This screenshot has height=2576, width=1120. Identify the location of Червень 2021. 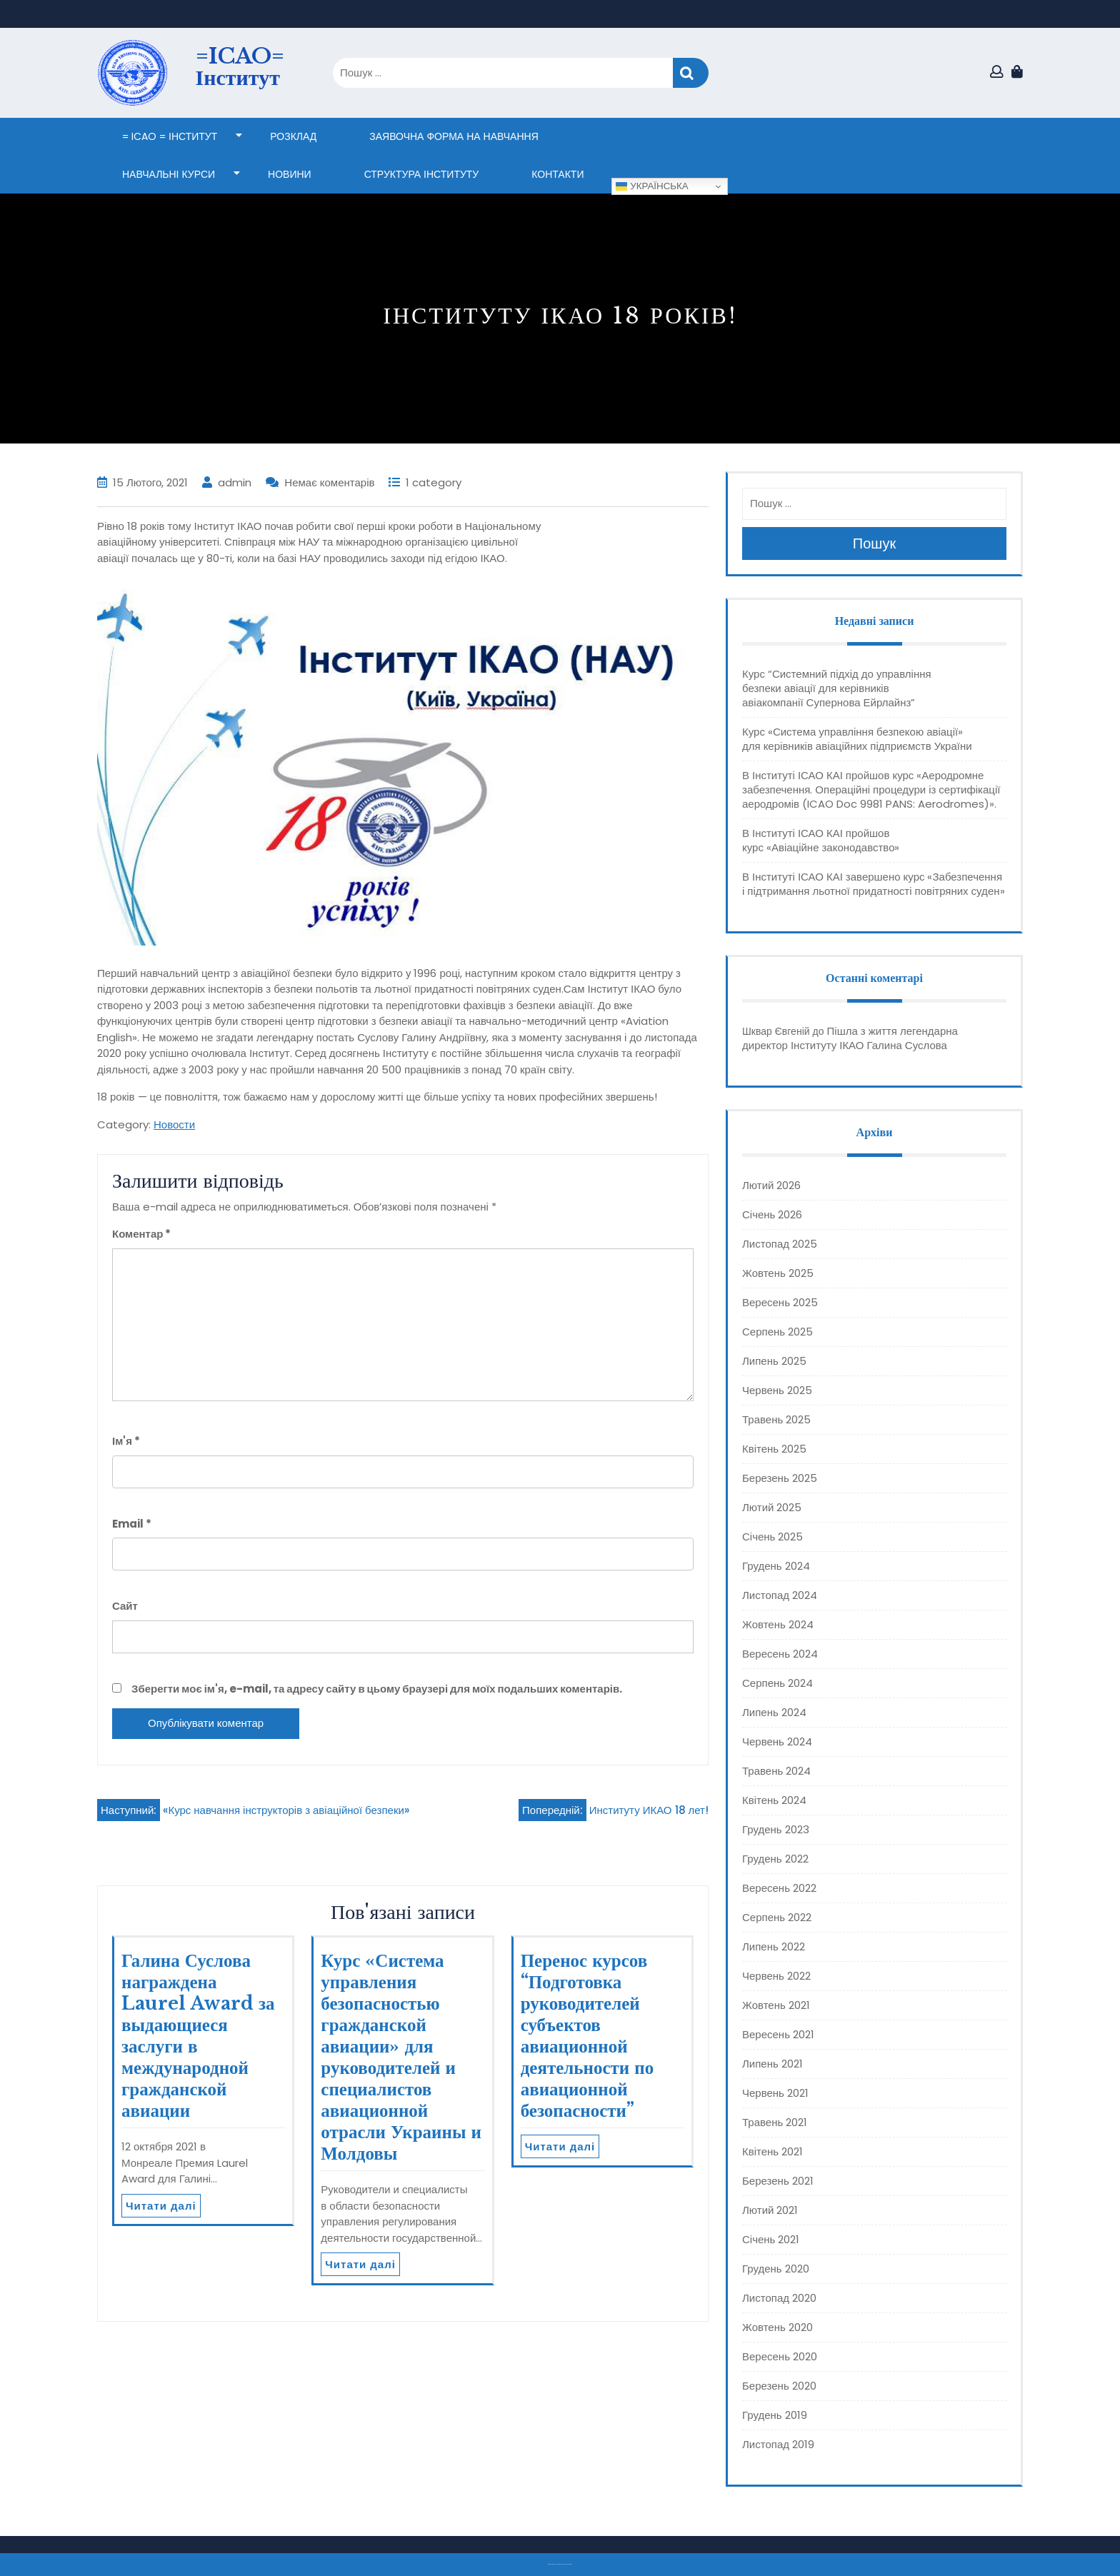
(775, 2092).